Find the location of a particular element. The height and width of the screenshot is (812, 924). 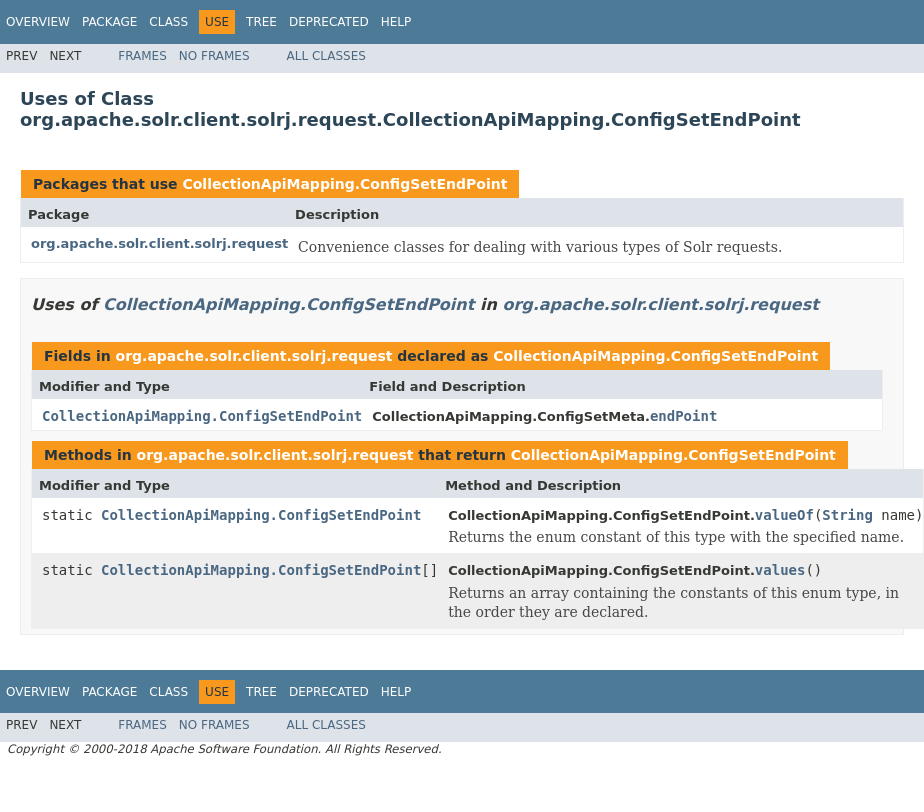

endPoint is located at coordinates (683, 416).